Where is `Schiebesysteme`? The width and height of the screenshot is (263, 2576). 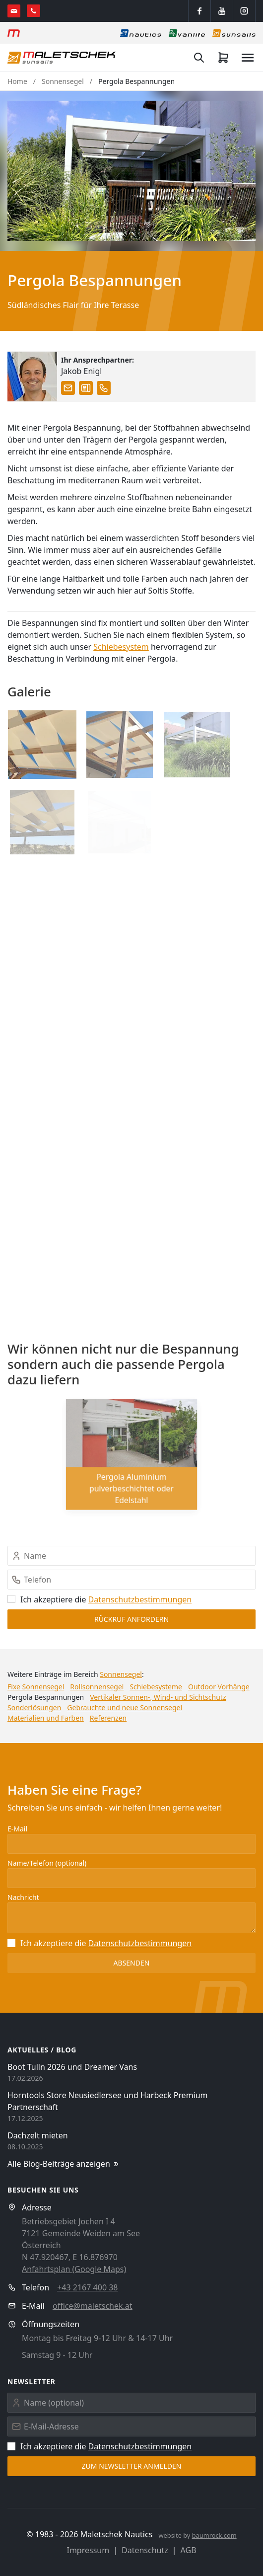
Schiebesysteme is located at coordinates (156, 1686).